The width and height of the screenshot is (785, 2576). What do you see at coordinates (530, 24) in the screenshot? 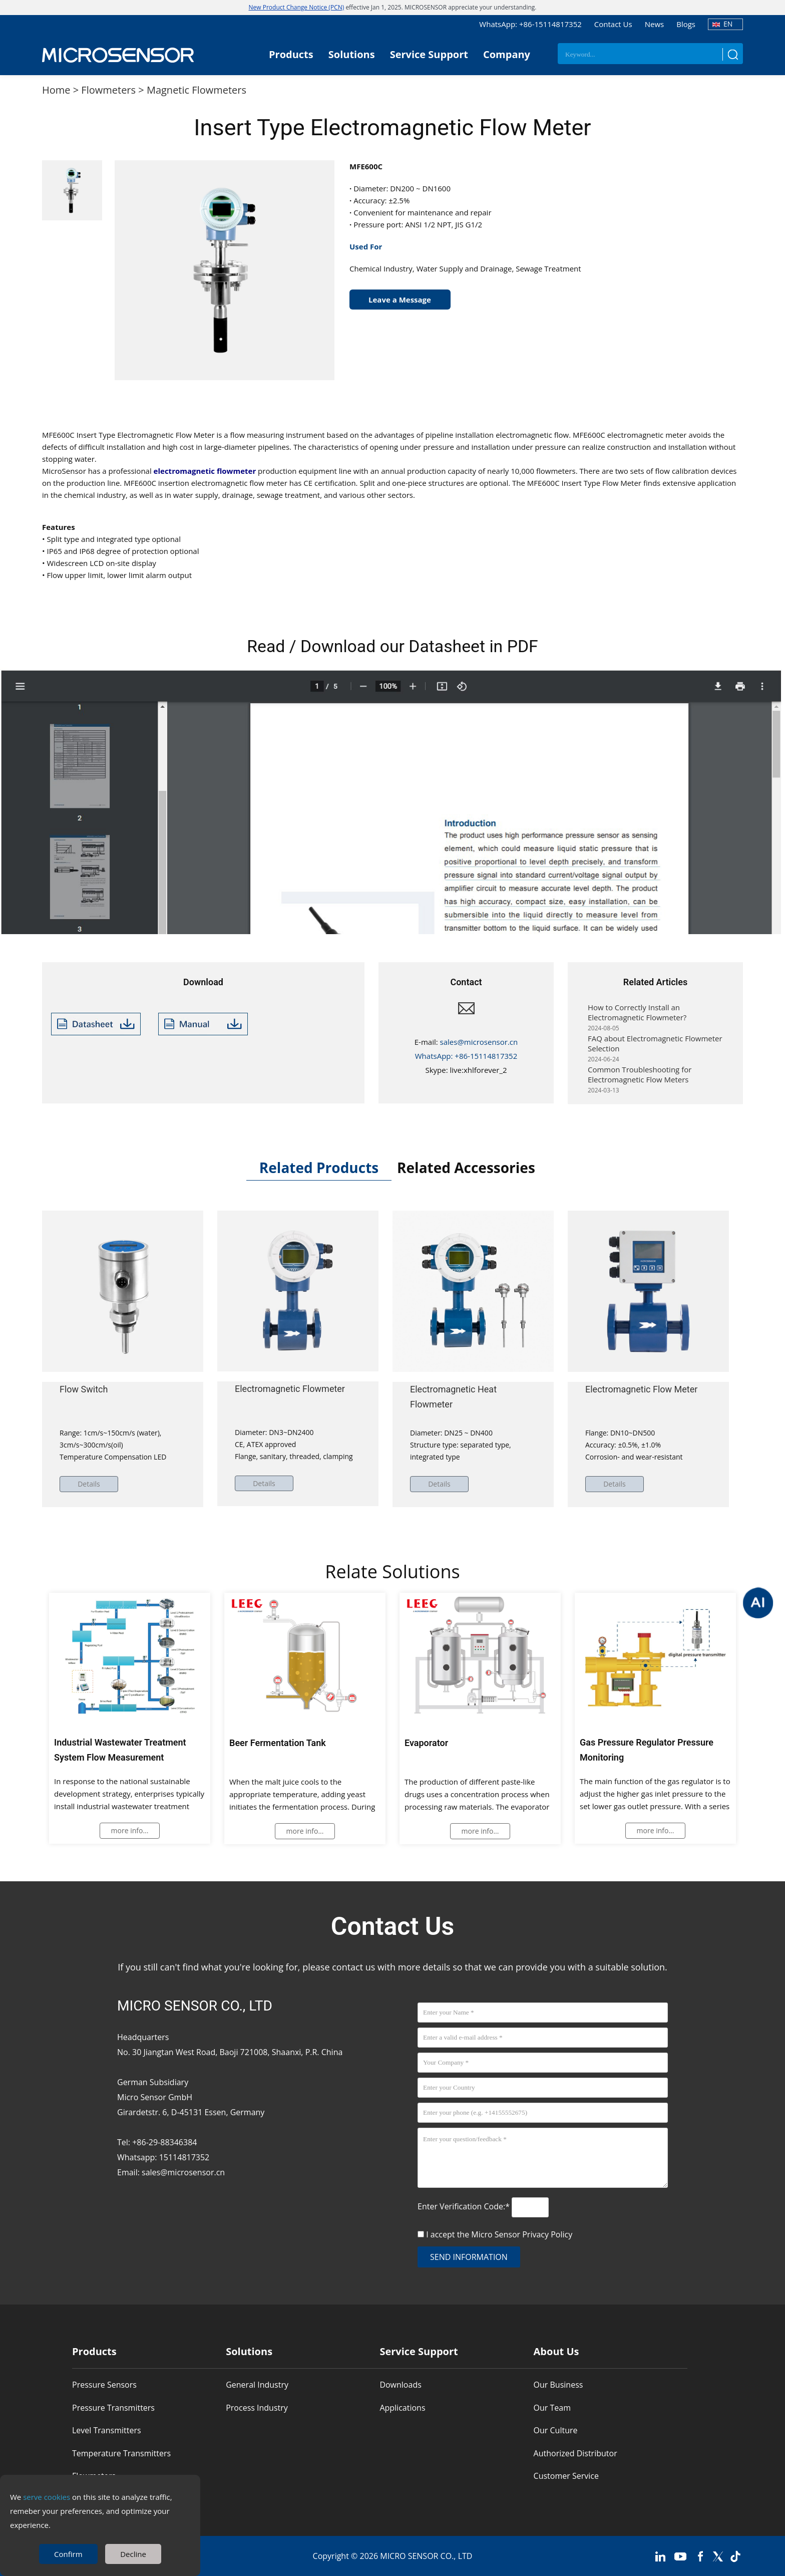
I see `WhatsApp: +86-15114817352` at bounding box center [530, 24].